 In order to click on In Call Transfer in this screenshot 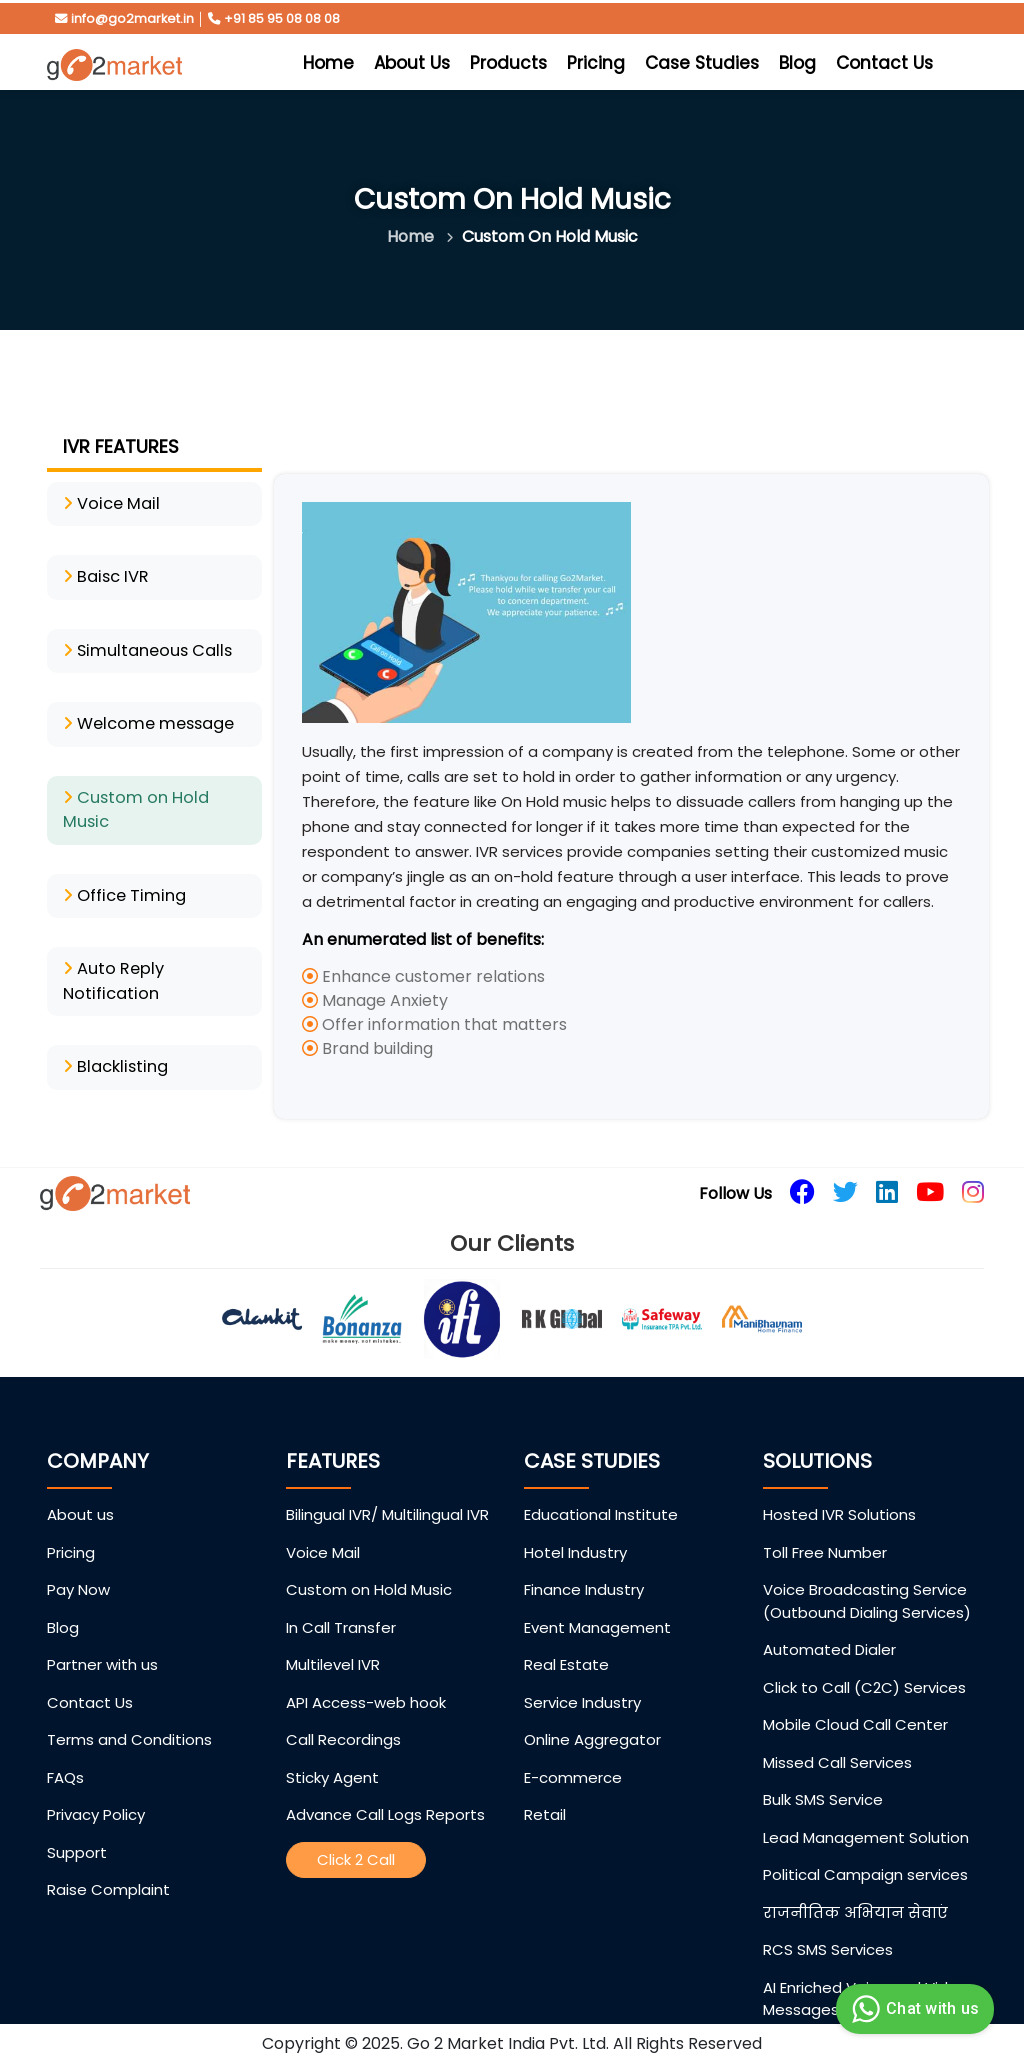, I will do `click(341, 1597)`.